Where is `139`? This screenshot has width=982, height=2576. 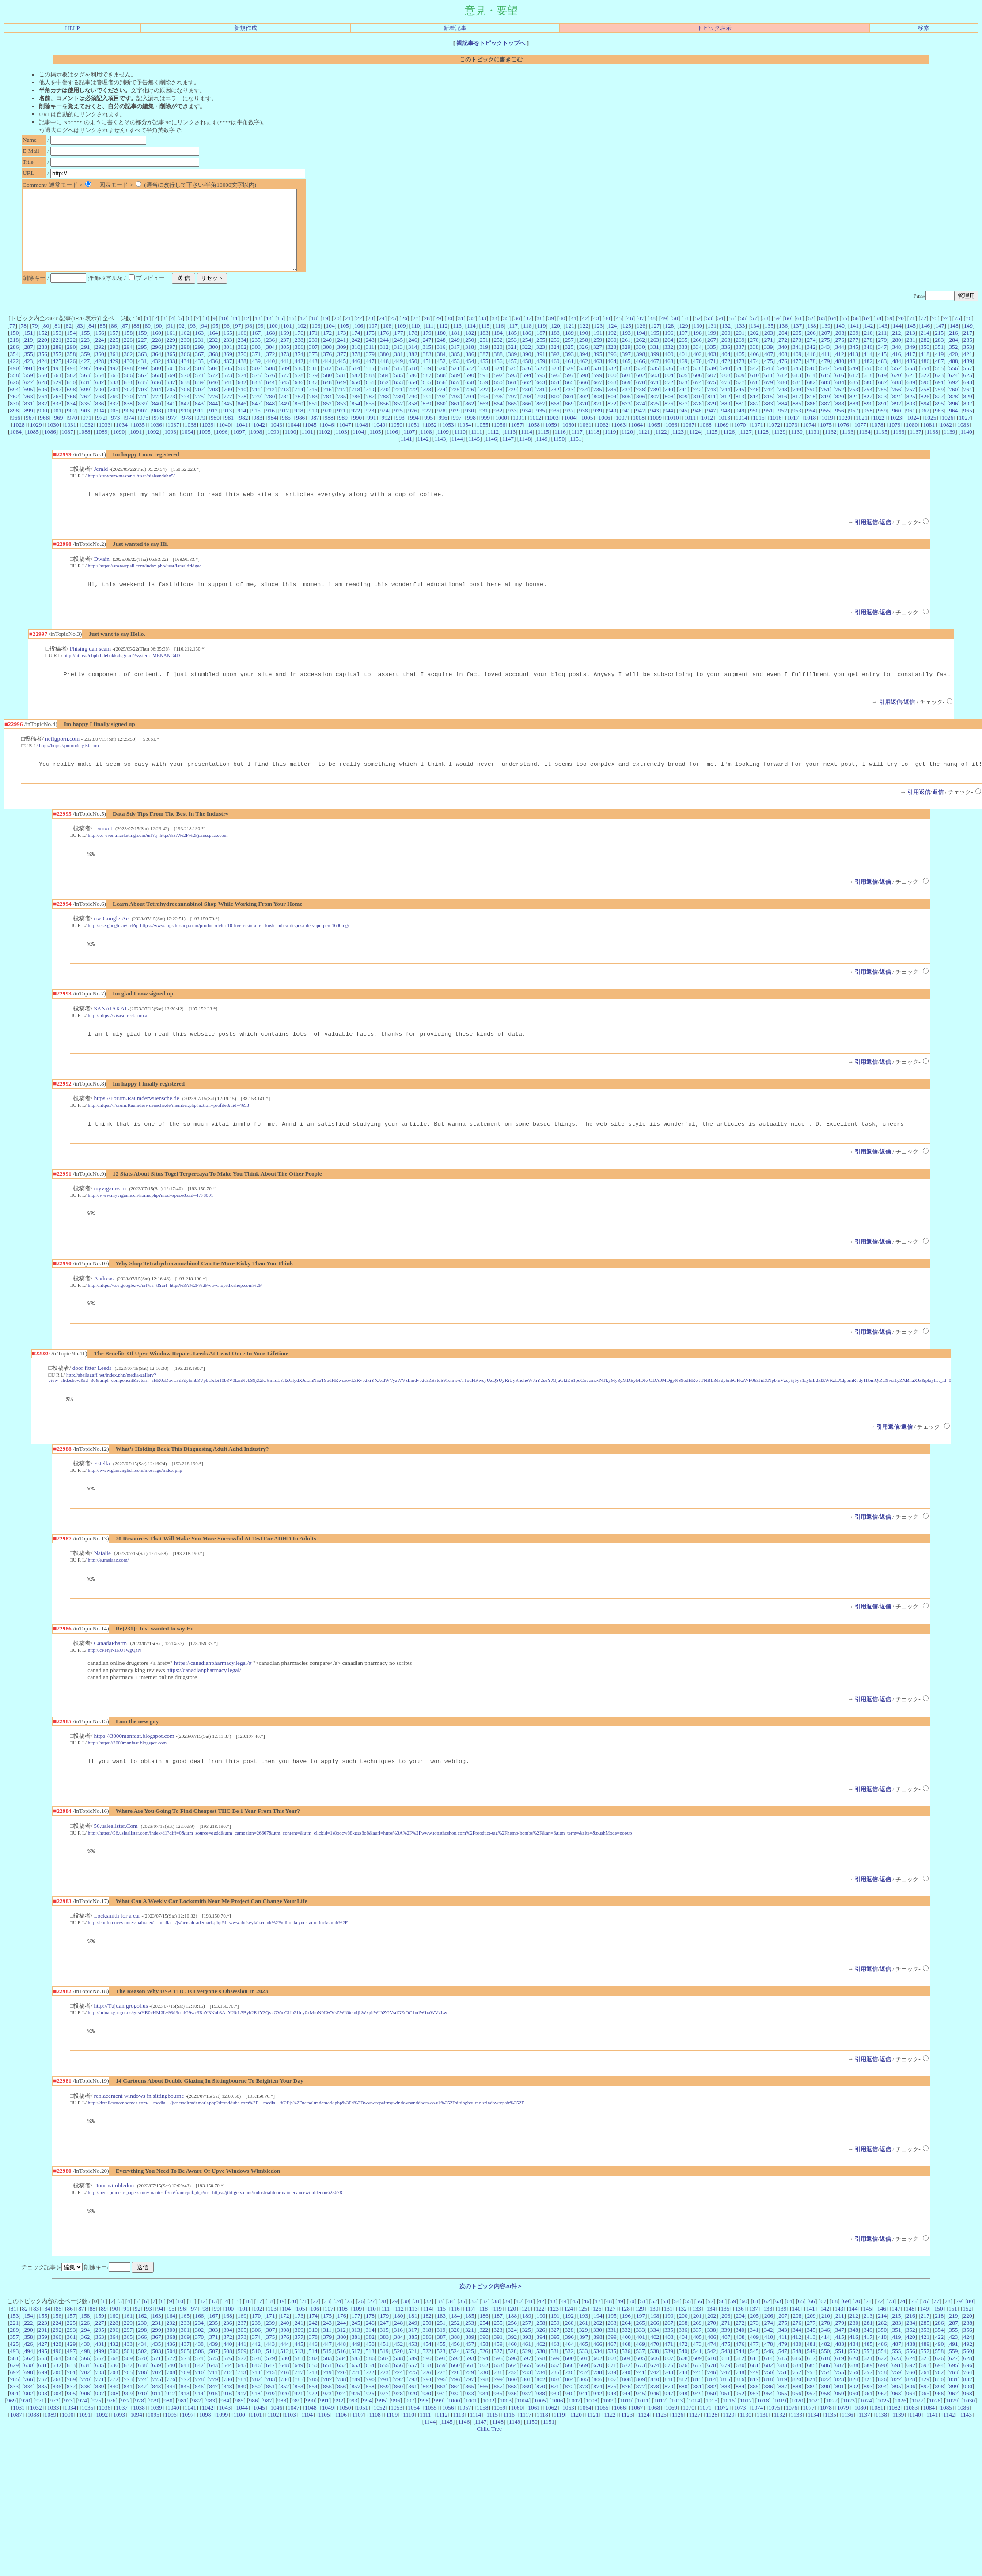
139 is located at coordinates (826, 341).